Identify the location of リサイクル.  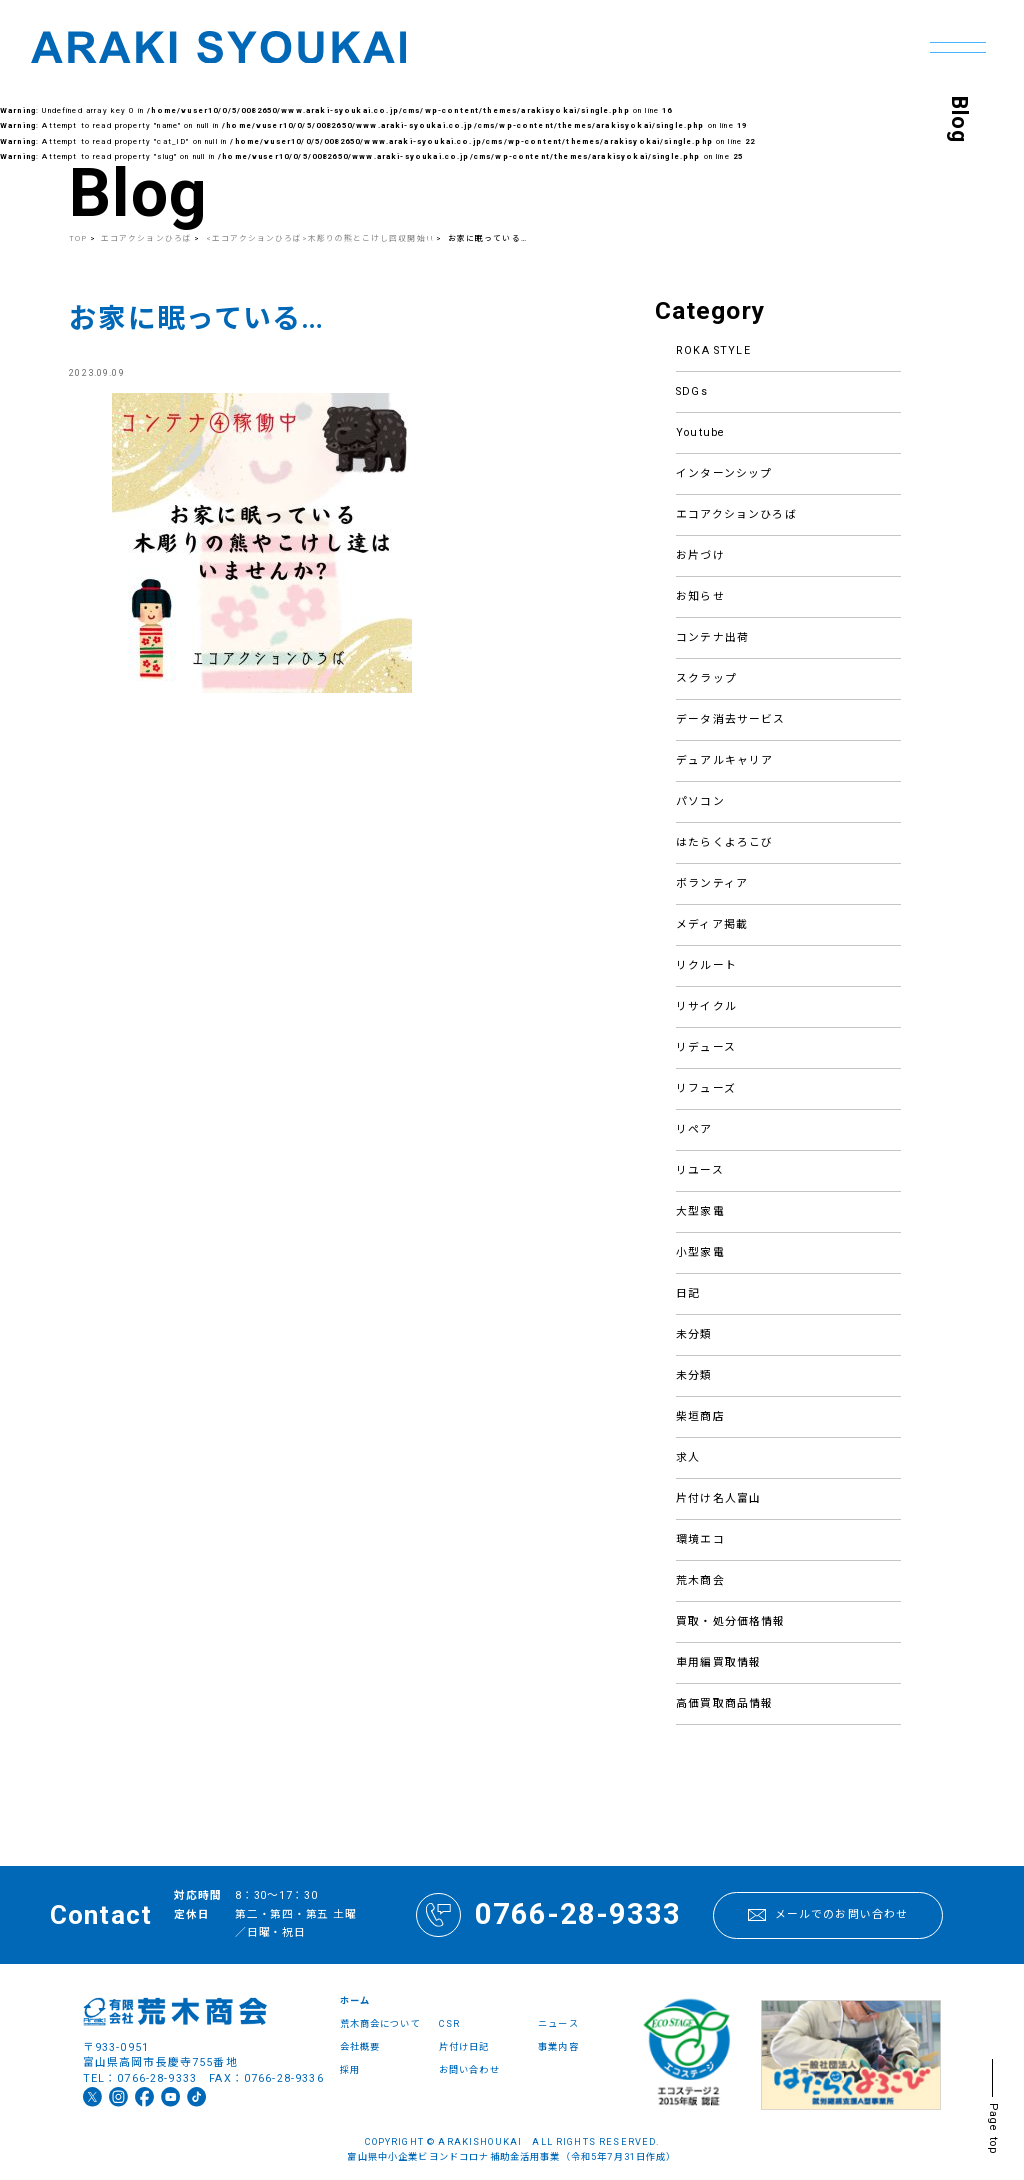
(706, 1006).